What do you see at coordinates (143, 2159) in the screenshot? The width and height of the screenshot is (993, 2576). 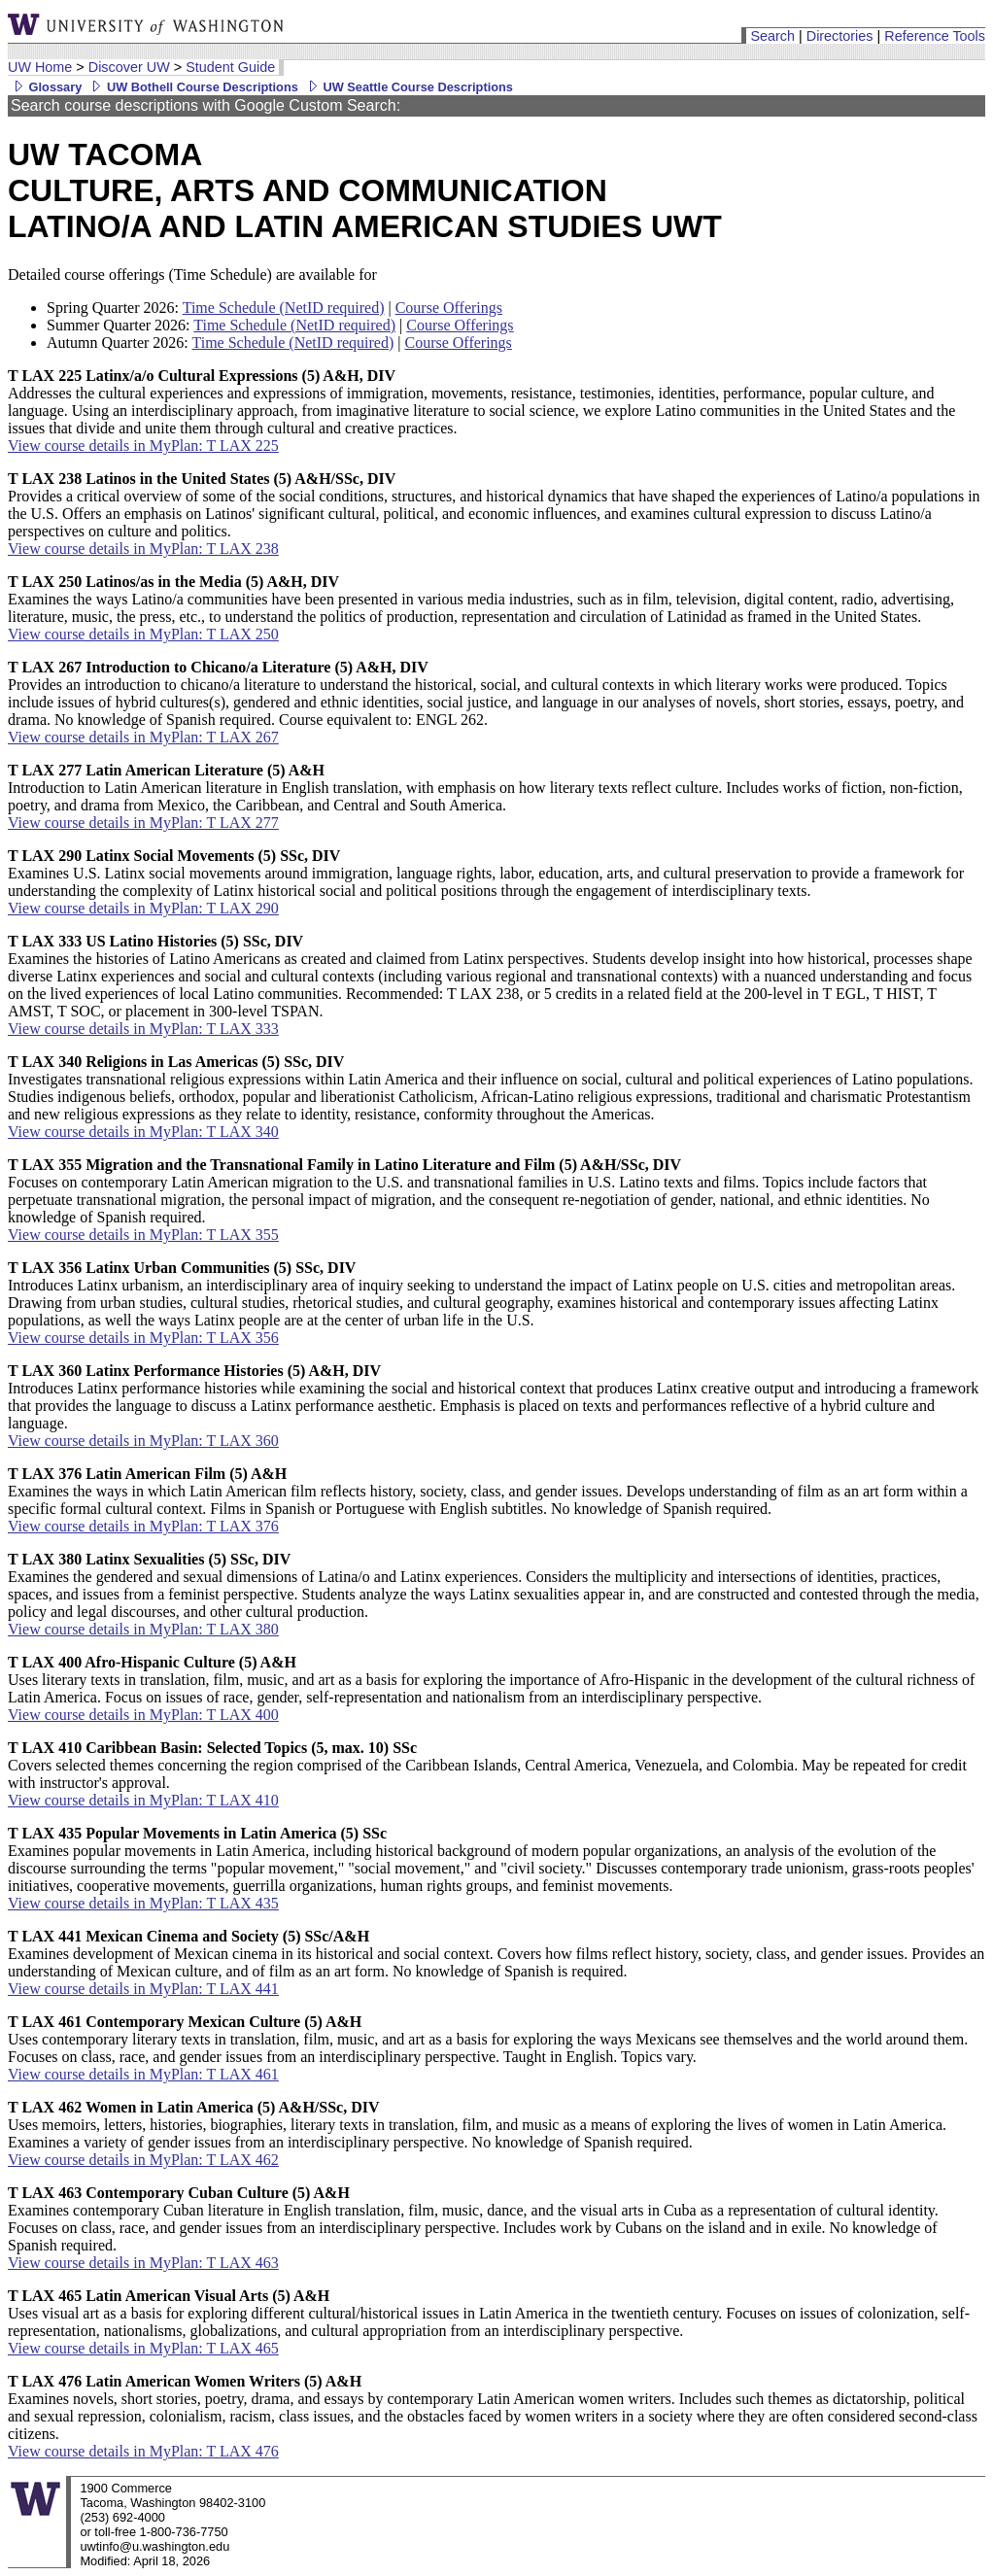 I see `View course details in MyPlan: T LAX 462` at bounding box center [143, 2159].